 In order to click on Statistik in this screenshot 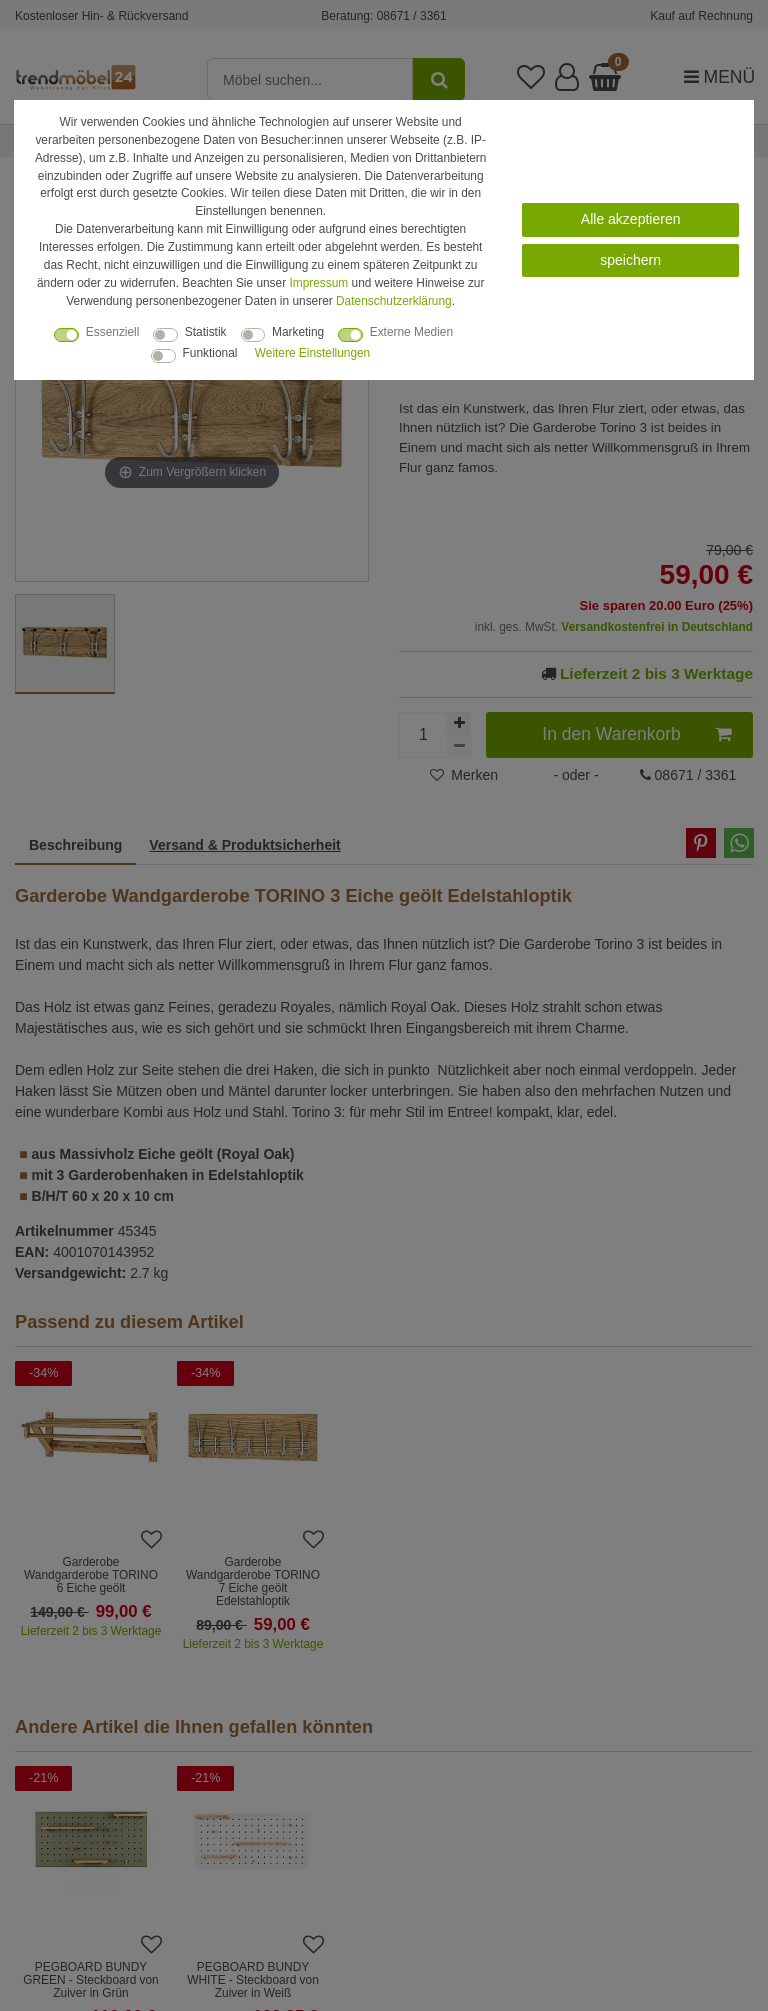, I will do `click(206, 332)`.